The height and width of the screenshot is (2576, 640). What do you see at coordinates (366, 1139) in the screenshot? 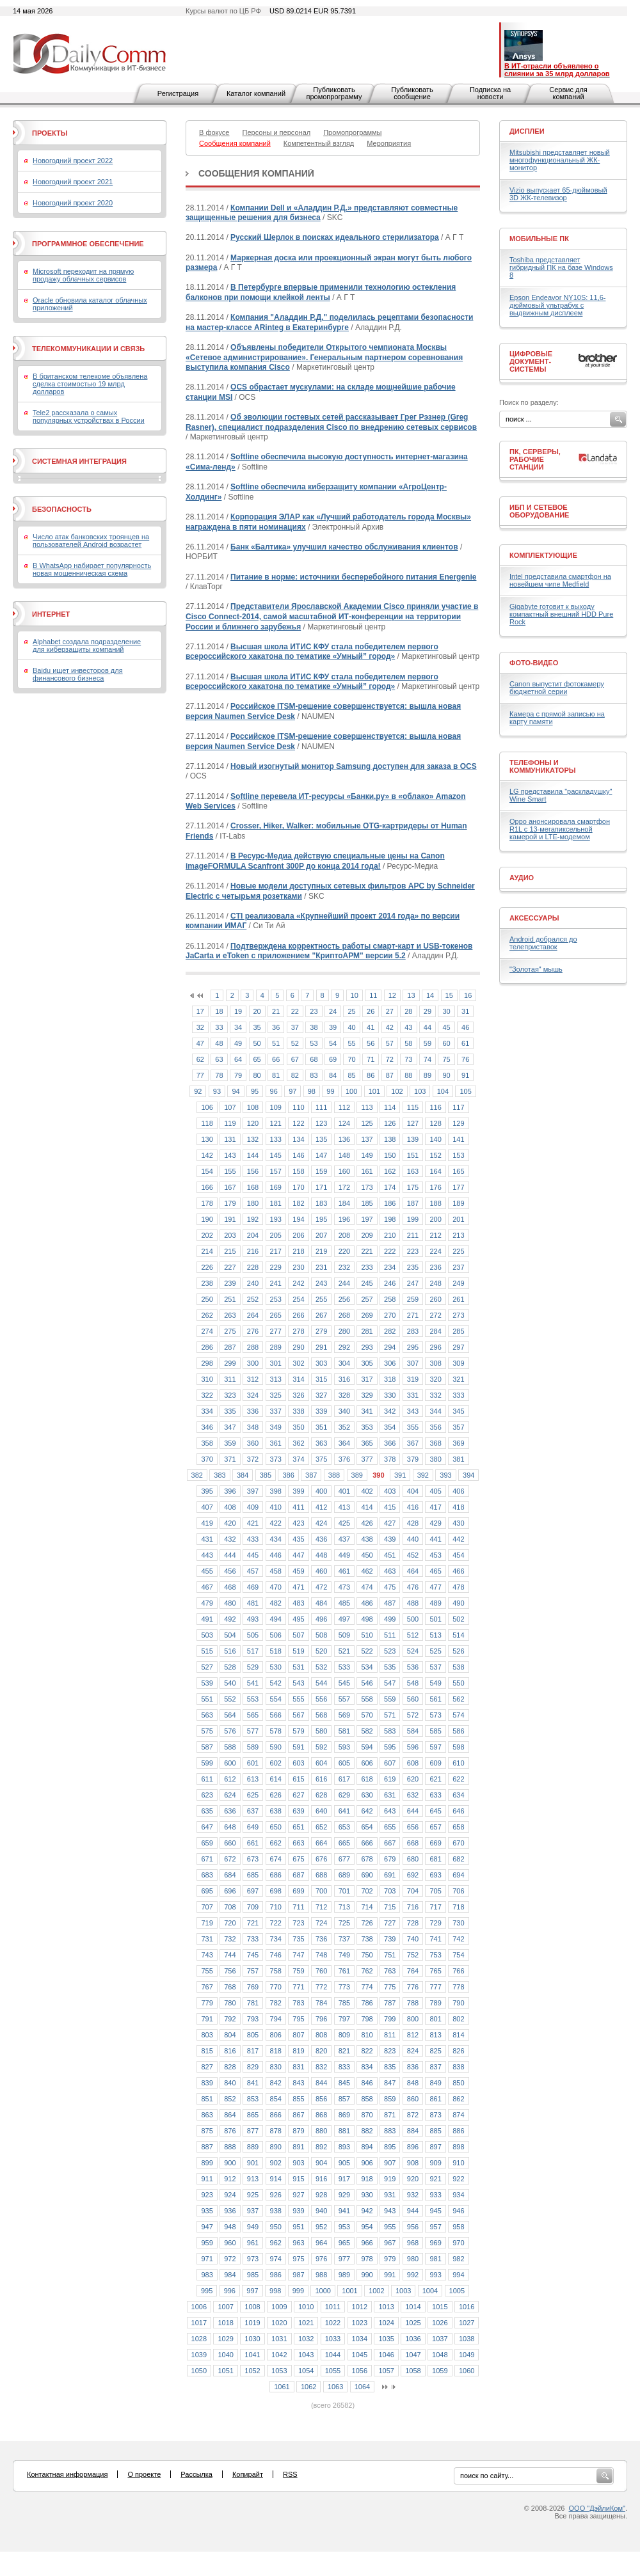
I see `137` at bounding box center [366, 1139].